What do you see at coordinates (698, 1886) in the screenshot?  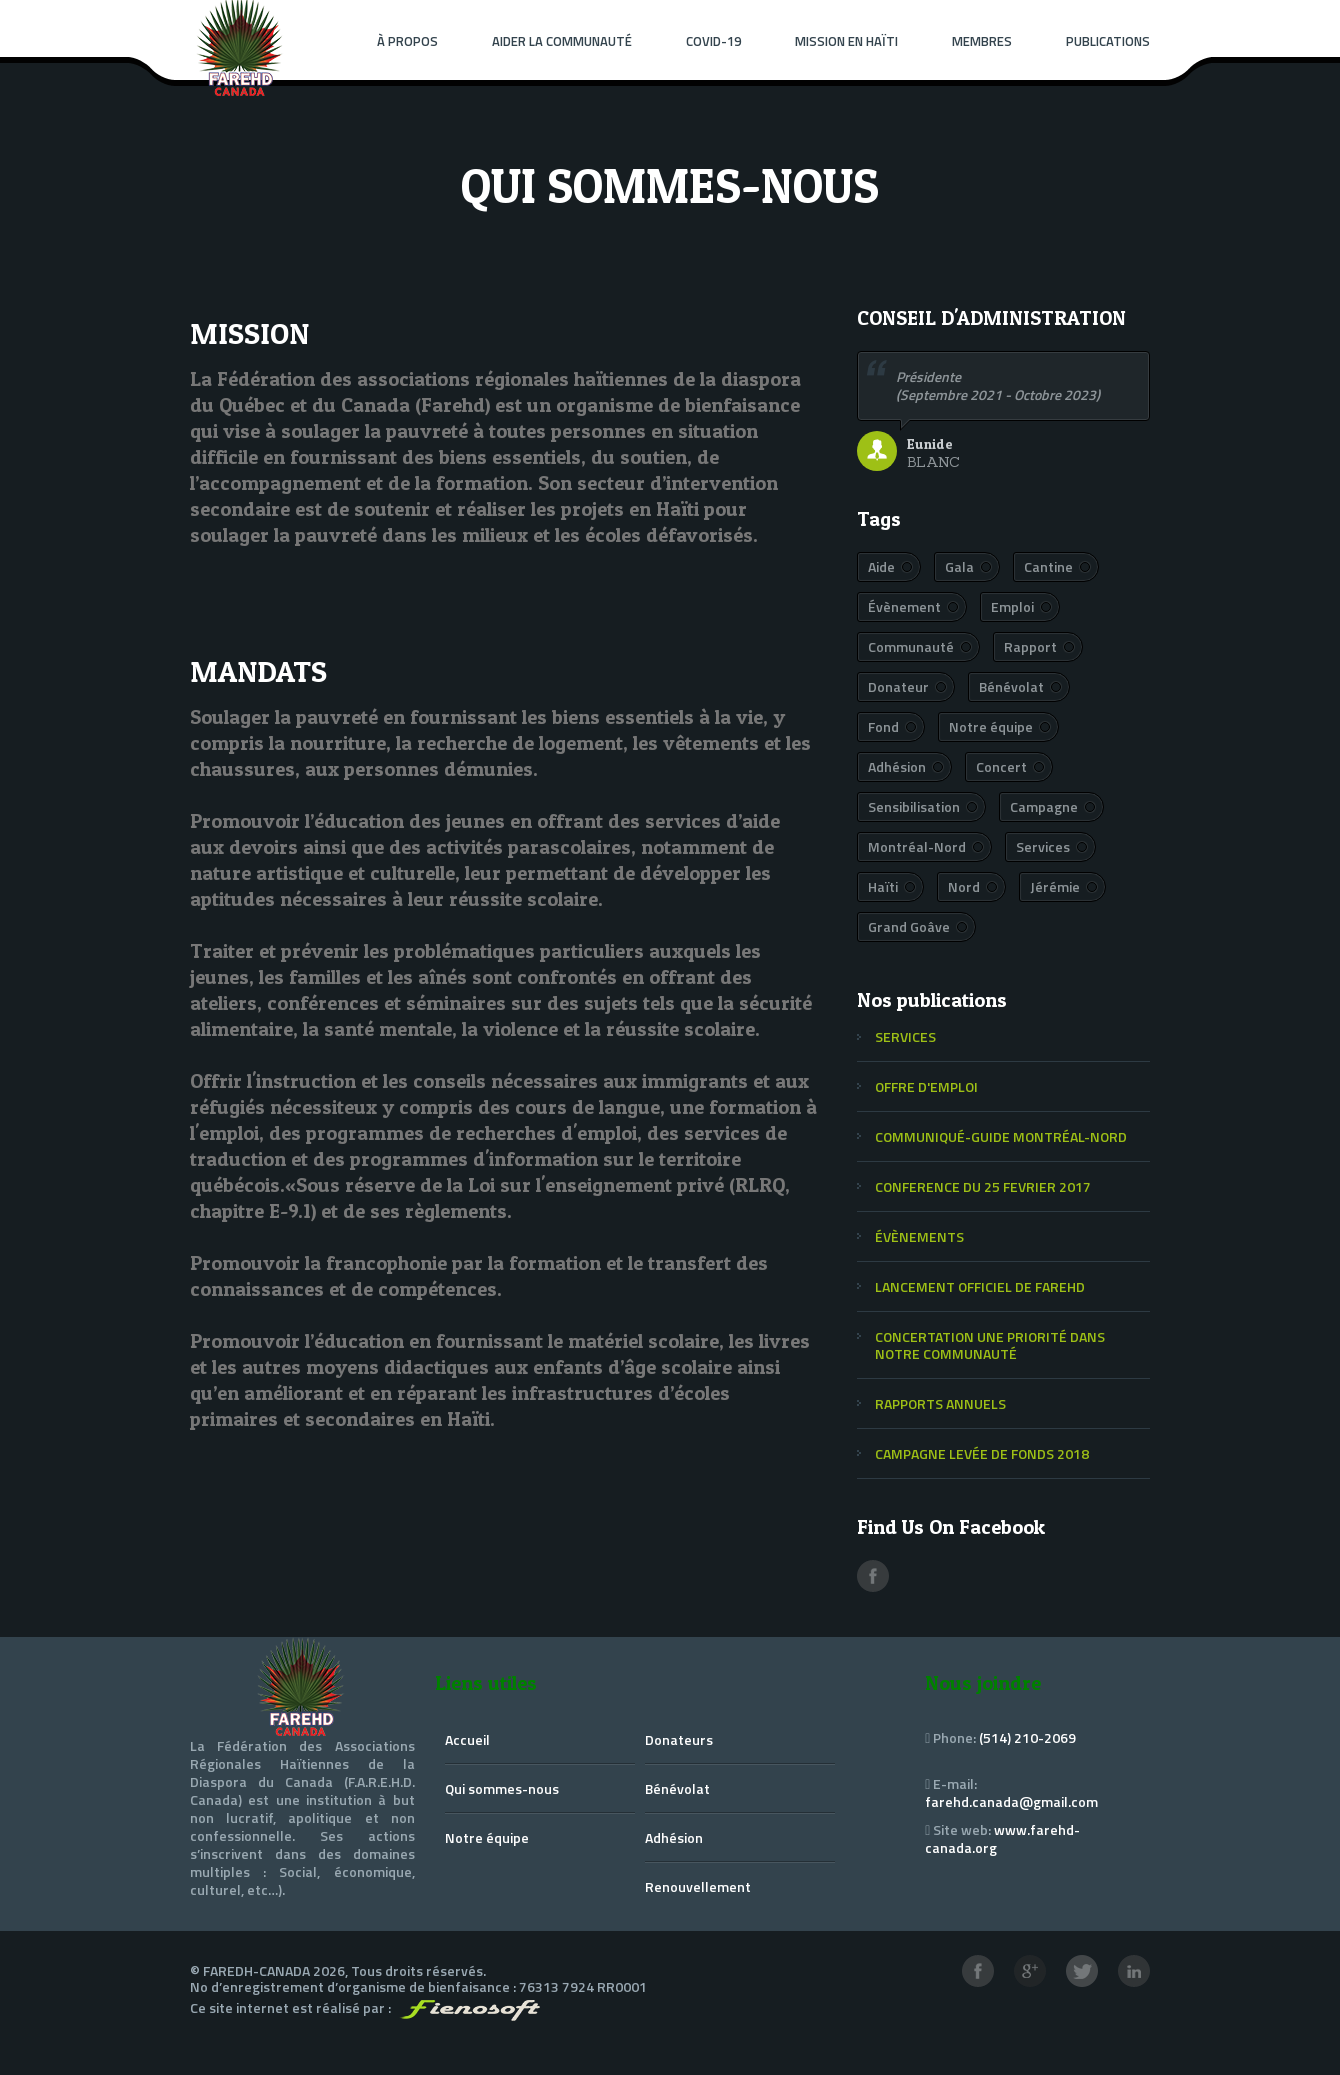 I see `Renouvellement` at bounding box center [698, 1886].